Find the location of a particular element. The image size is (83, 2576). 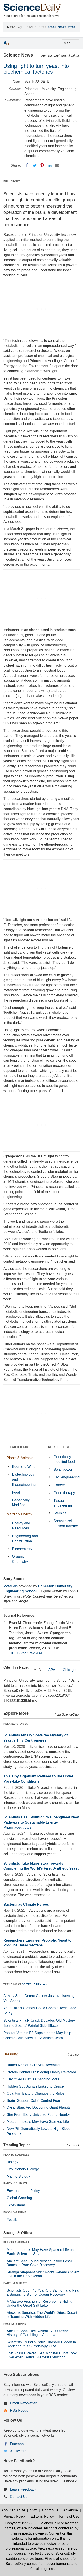

Buried Roman Cult Site Revealed is located at coordinates (33, 2065).